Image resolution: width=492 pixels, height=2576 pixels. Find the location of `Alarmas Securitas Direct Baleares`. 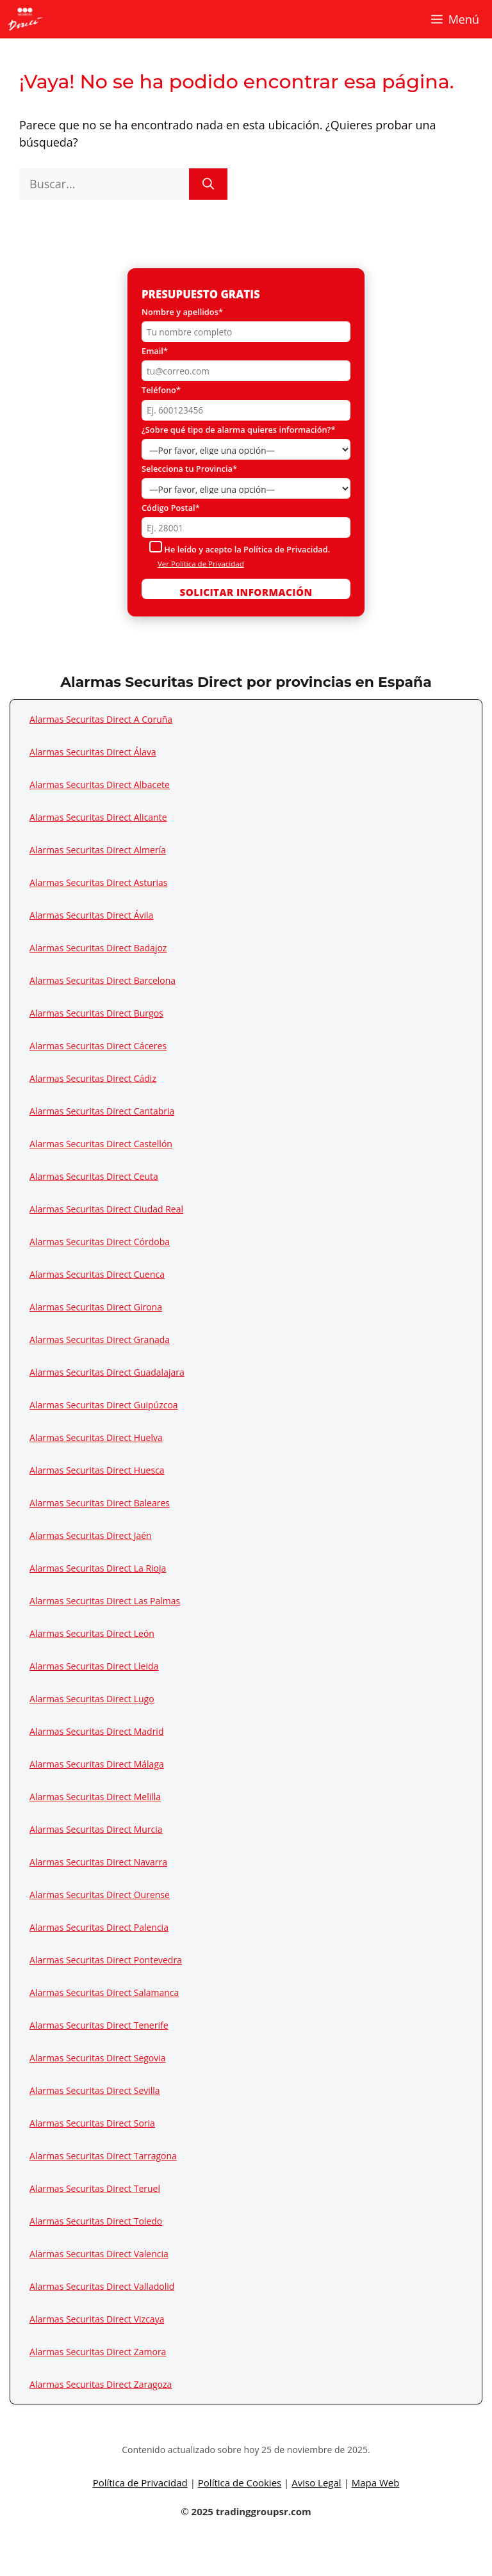

Alarmas Securitas Direct Baleares is located at coordinates (99, 1503).